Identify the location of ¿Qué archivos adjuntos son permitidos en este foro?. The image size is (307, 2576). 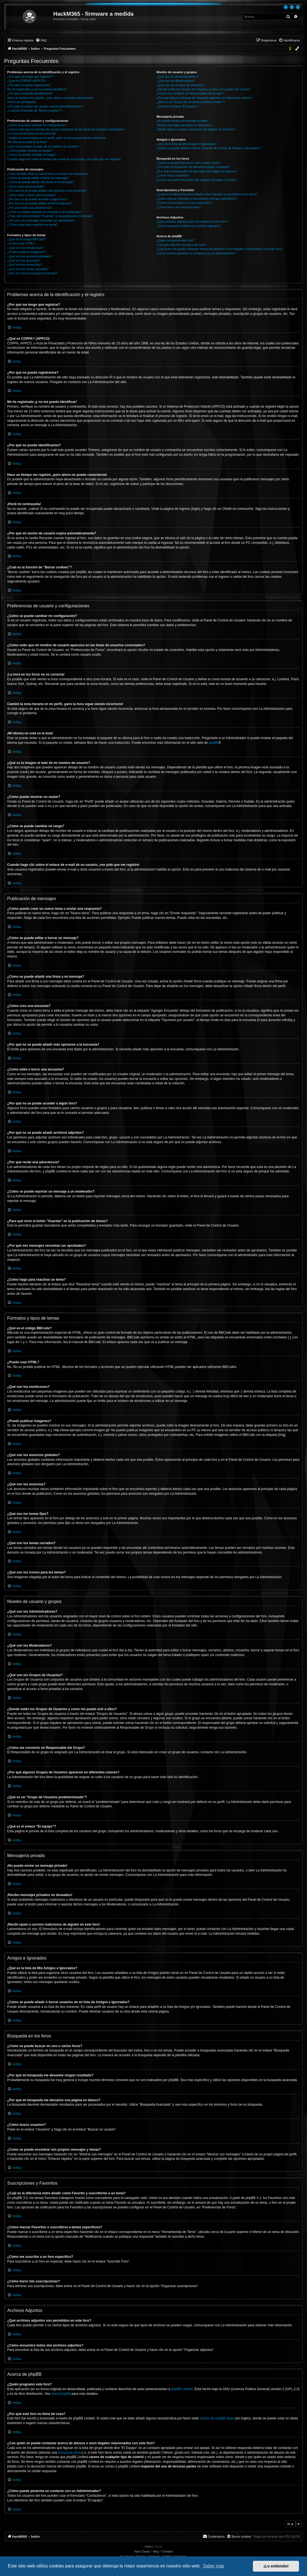
(192, 221).